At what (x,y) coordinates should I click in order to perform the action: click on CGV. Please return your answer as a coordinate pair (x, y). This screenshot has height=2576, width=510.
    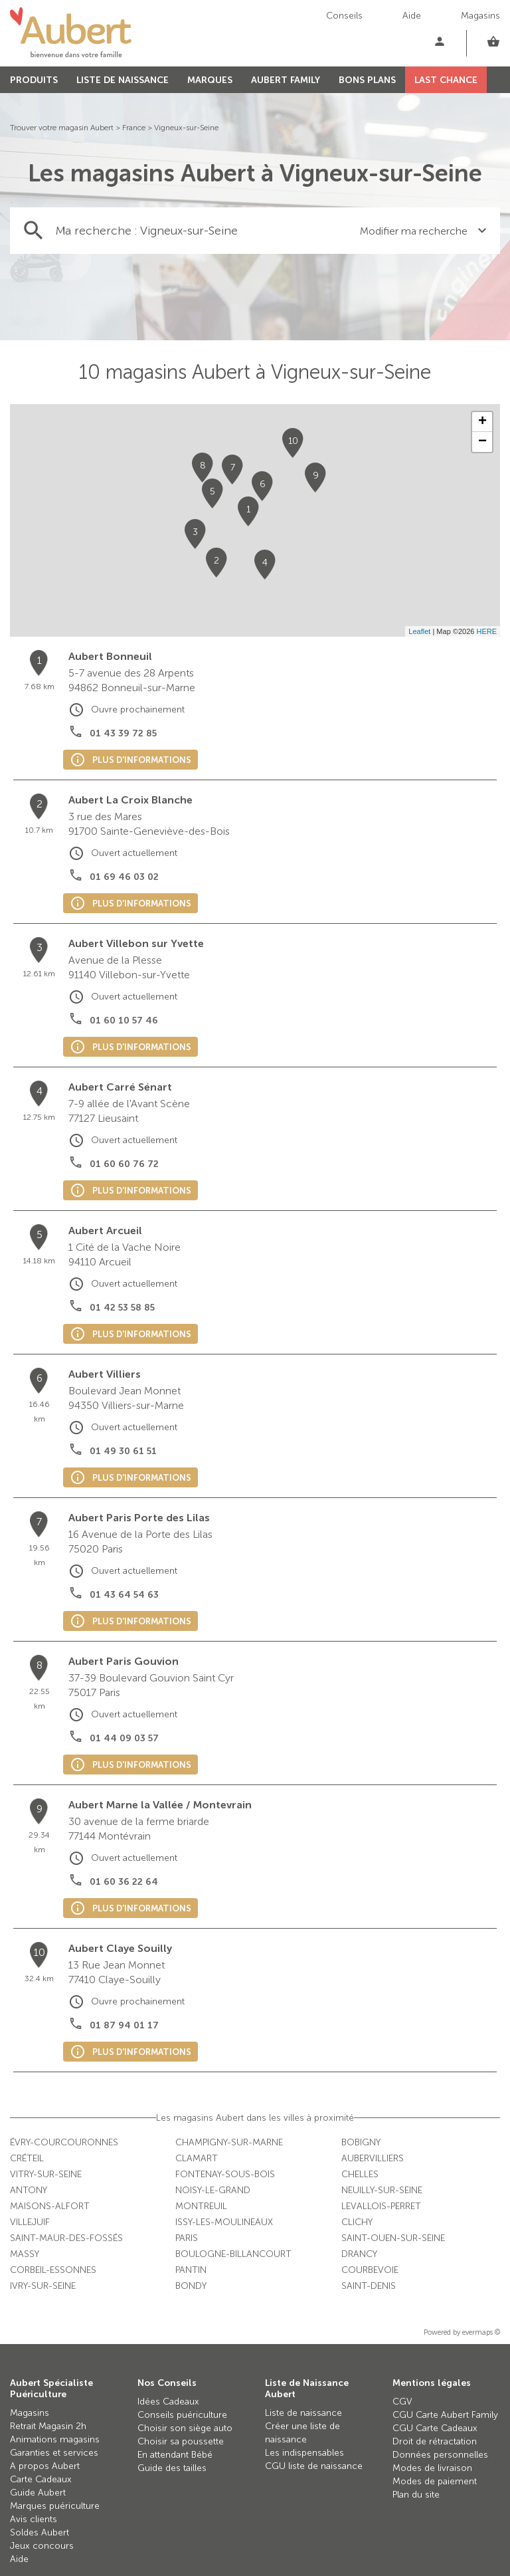
    Looking at the image, I should click on (402, 2401).